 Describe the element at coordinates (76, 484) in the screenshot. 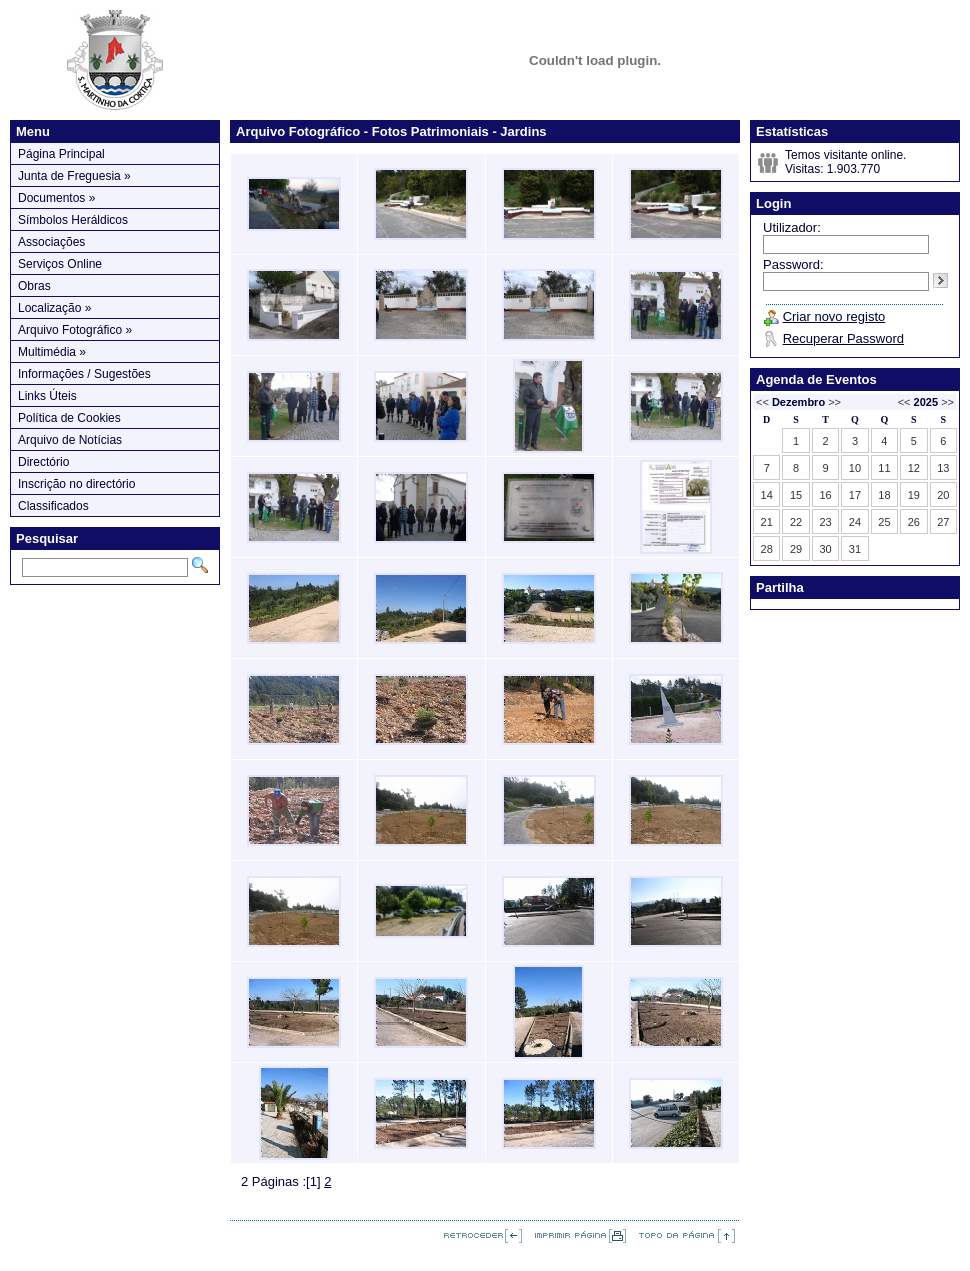

I see `Inscrição no directório` at that location.